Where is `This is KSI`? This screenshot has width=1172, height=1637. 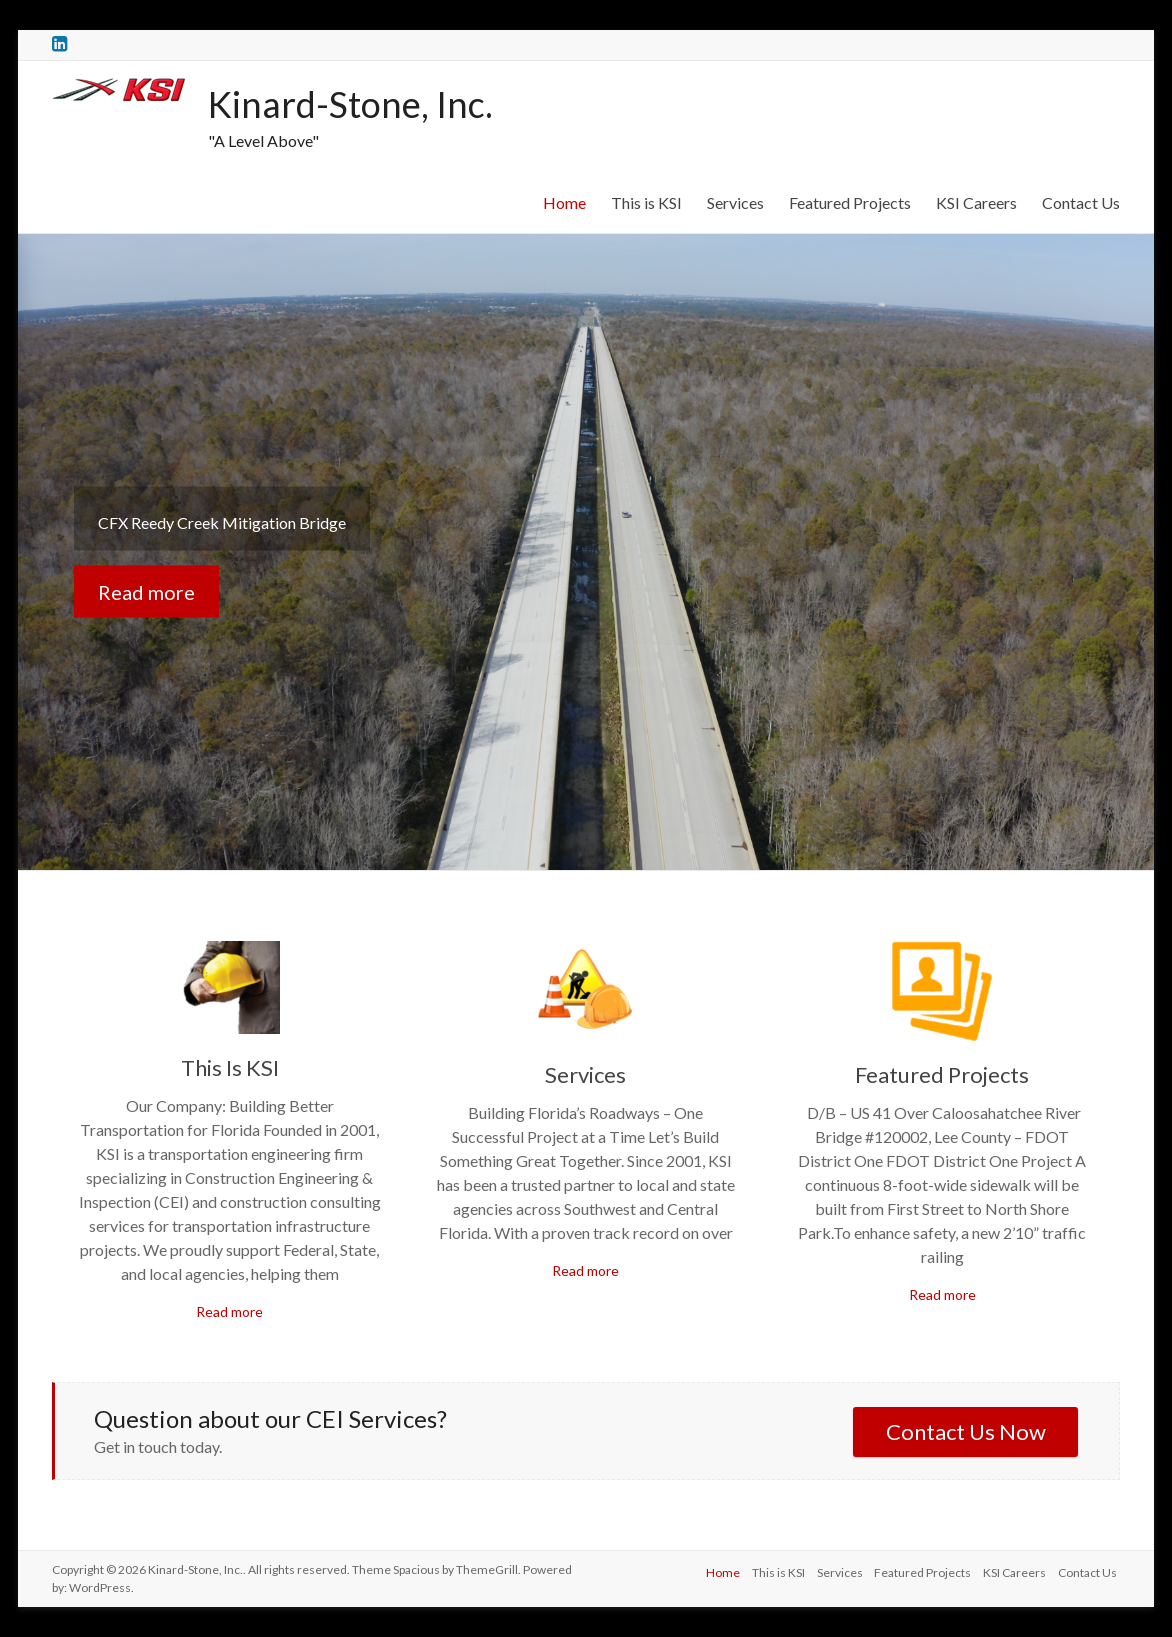
This is KSI is located at coordinates (646, 202).